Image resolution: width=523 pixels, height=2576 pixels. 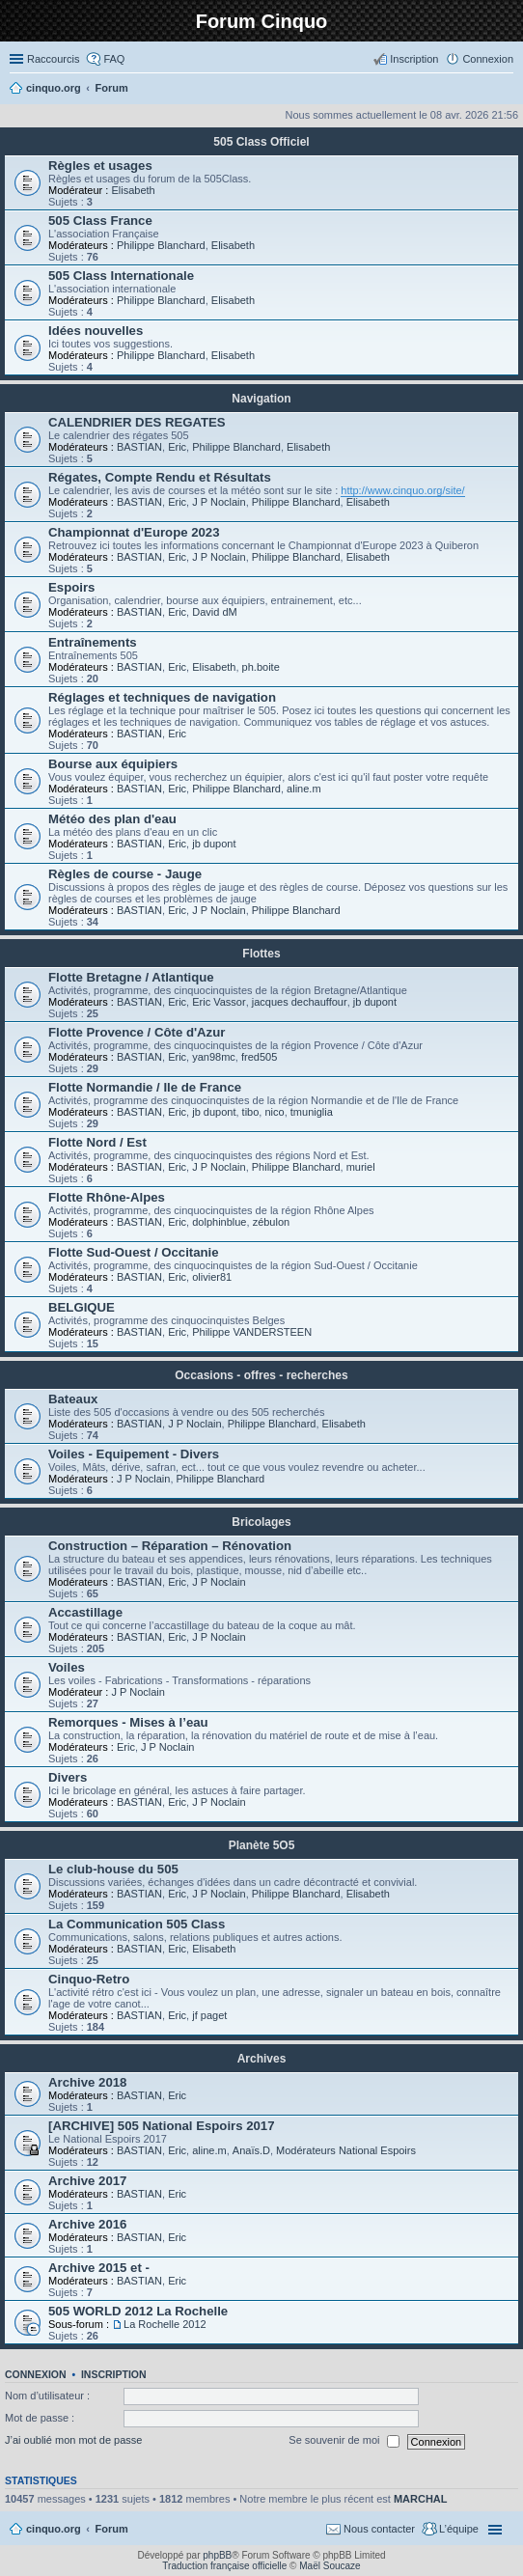 I want to click on Archives, so click(x=262, y=2058).